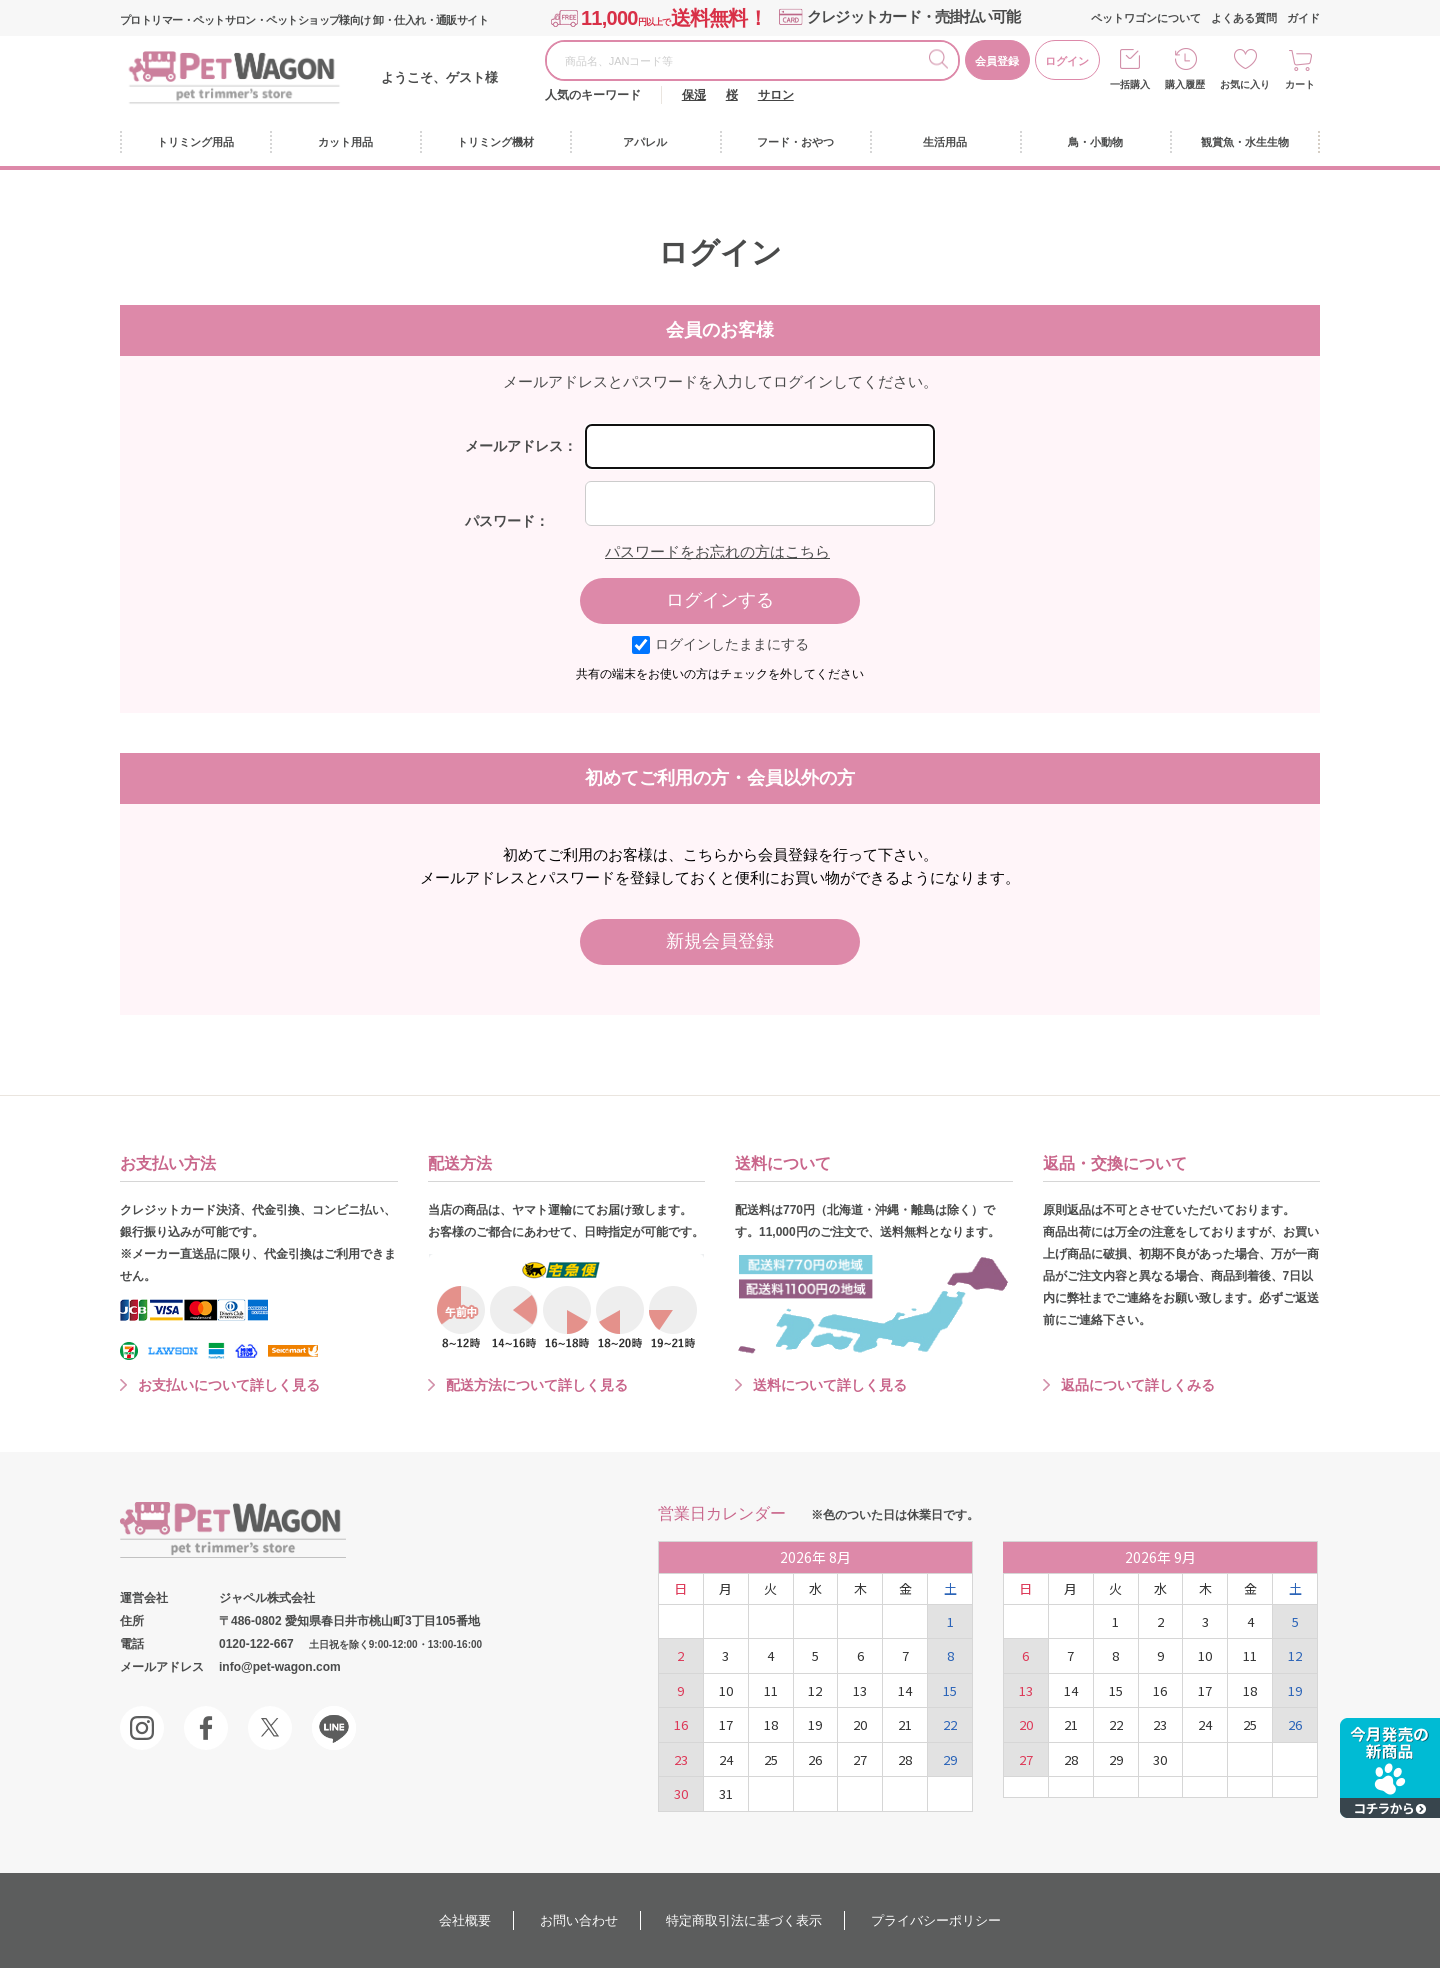 This screenshot has width=1440, height=1968. Describe the element at coordinates (1067, 61) in the screenshot. I see `ログイン` at that location.